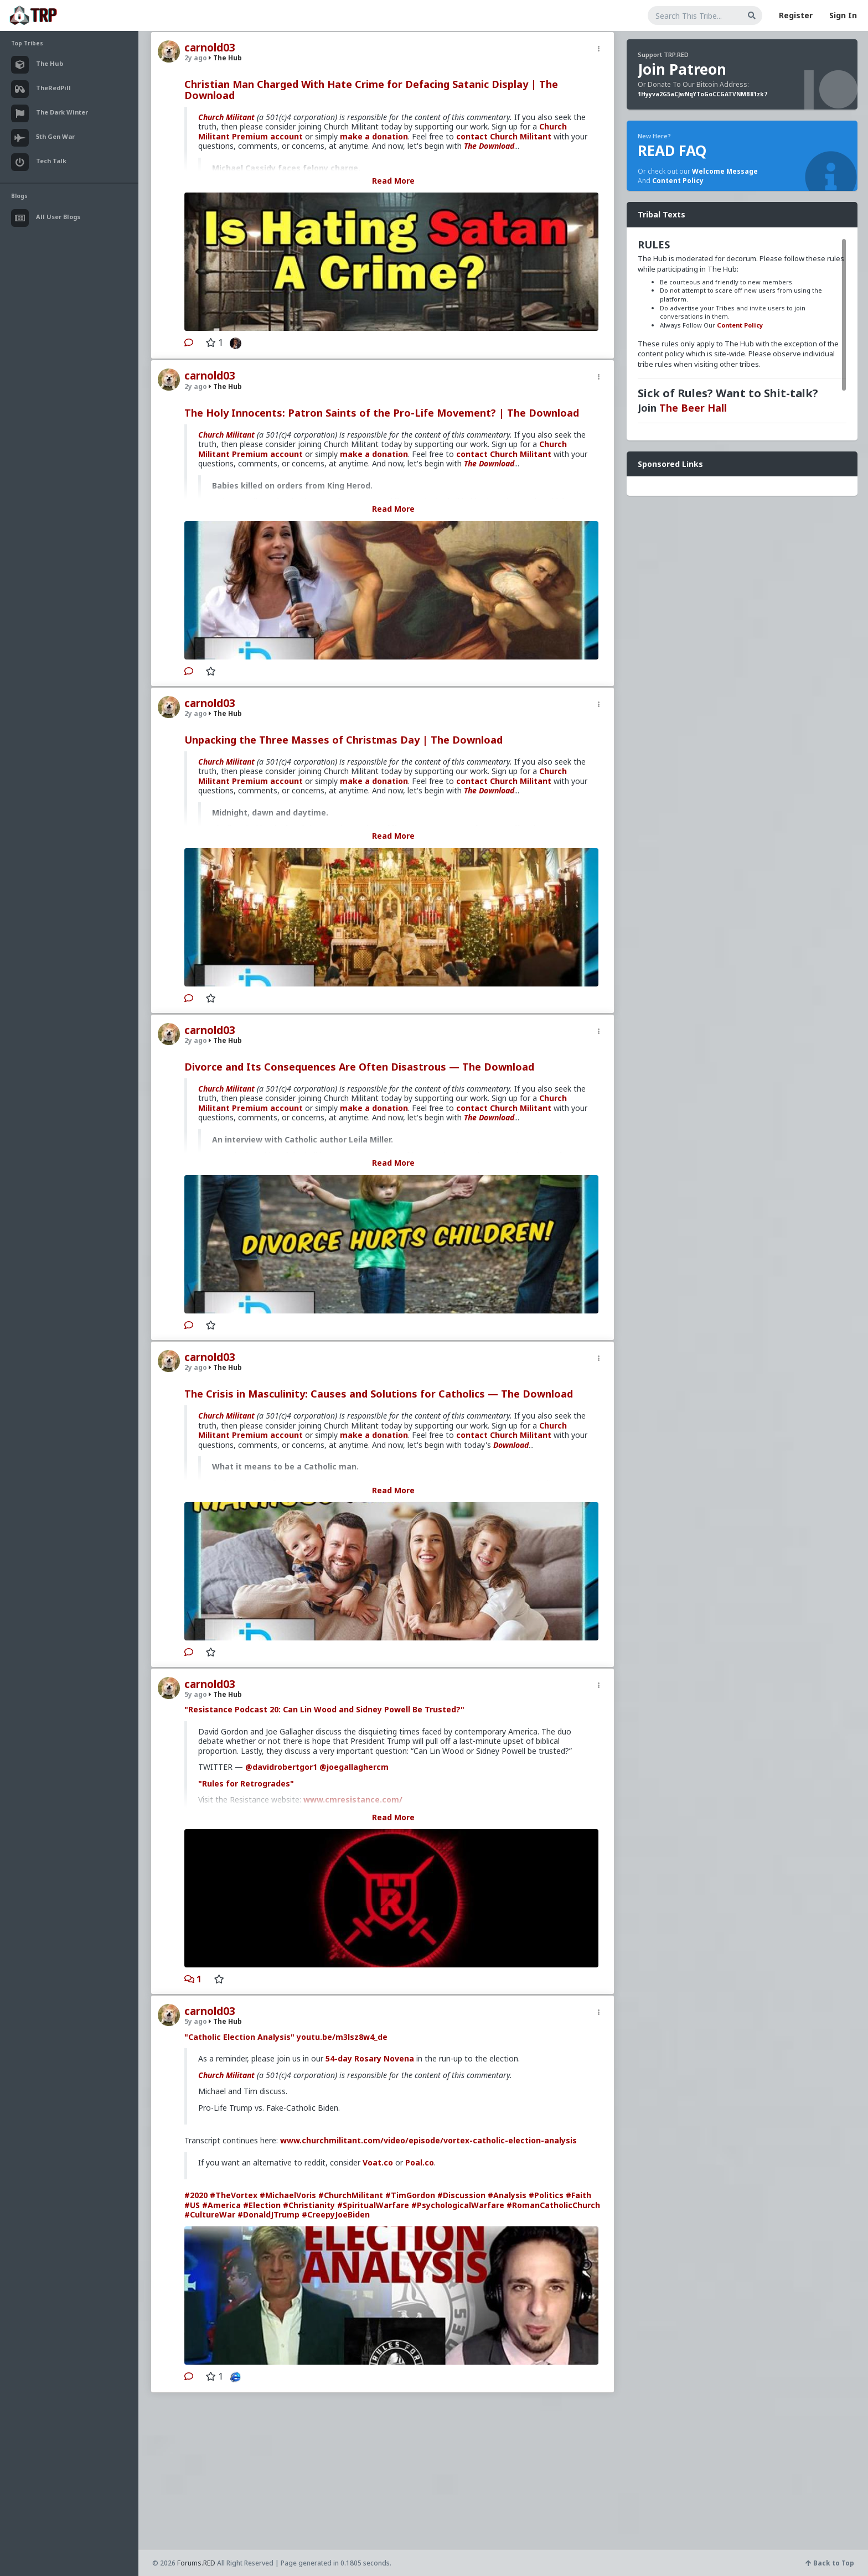 Image resolution: width=868 pixels, height=2576 pixels. Describe the element at coordinates (209, 47) in the screenshot. I see `carnold03` at that location.